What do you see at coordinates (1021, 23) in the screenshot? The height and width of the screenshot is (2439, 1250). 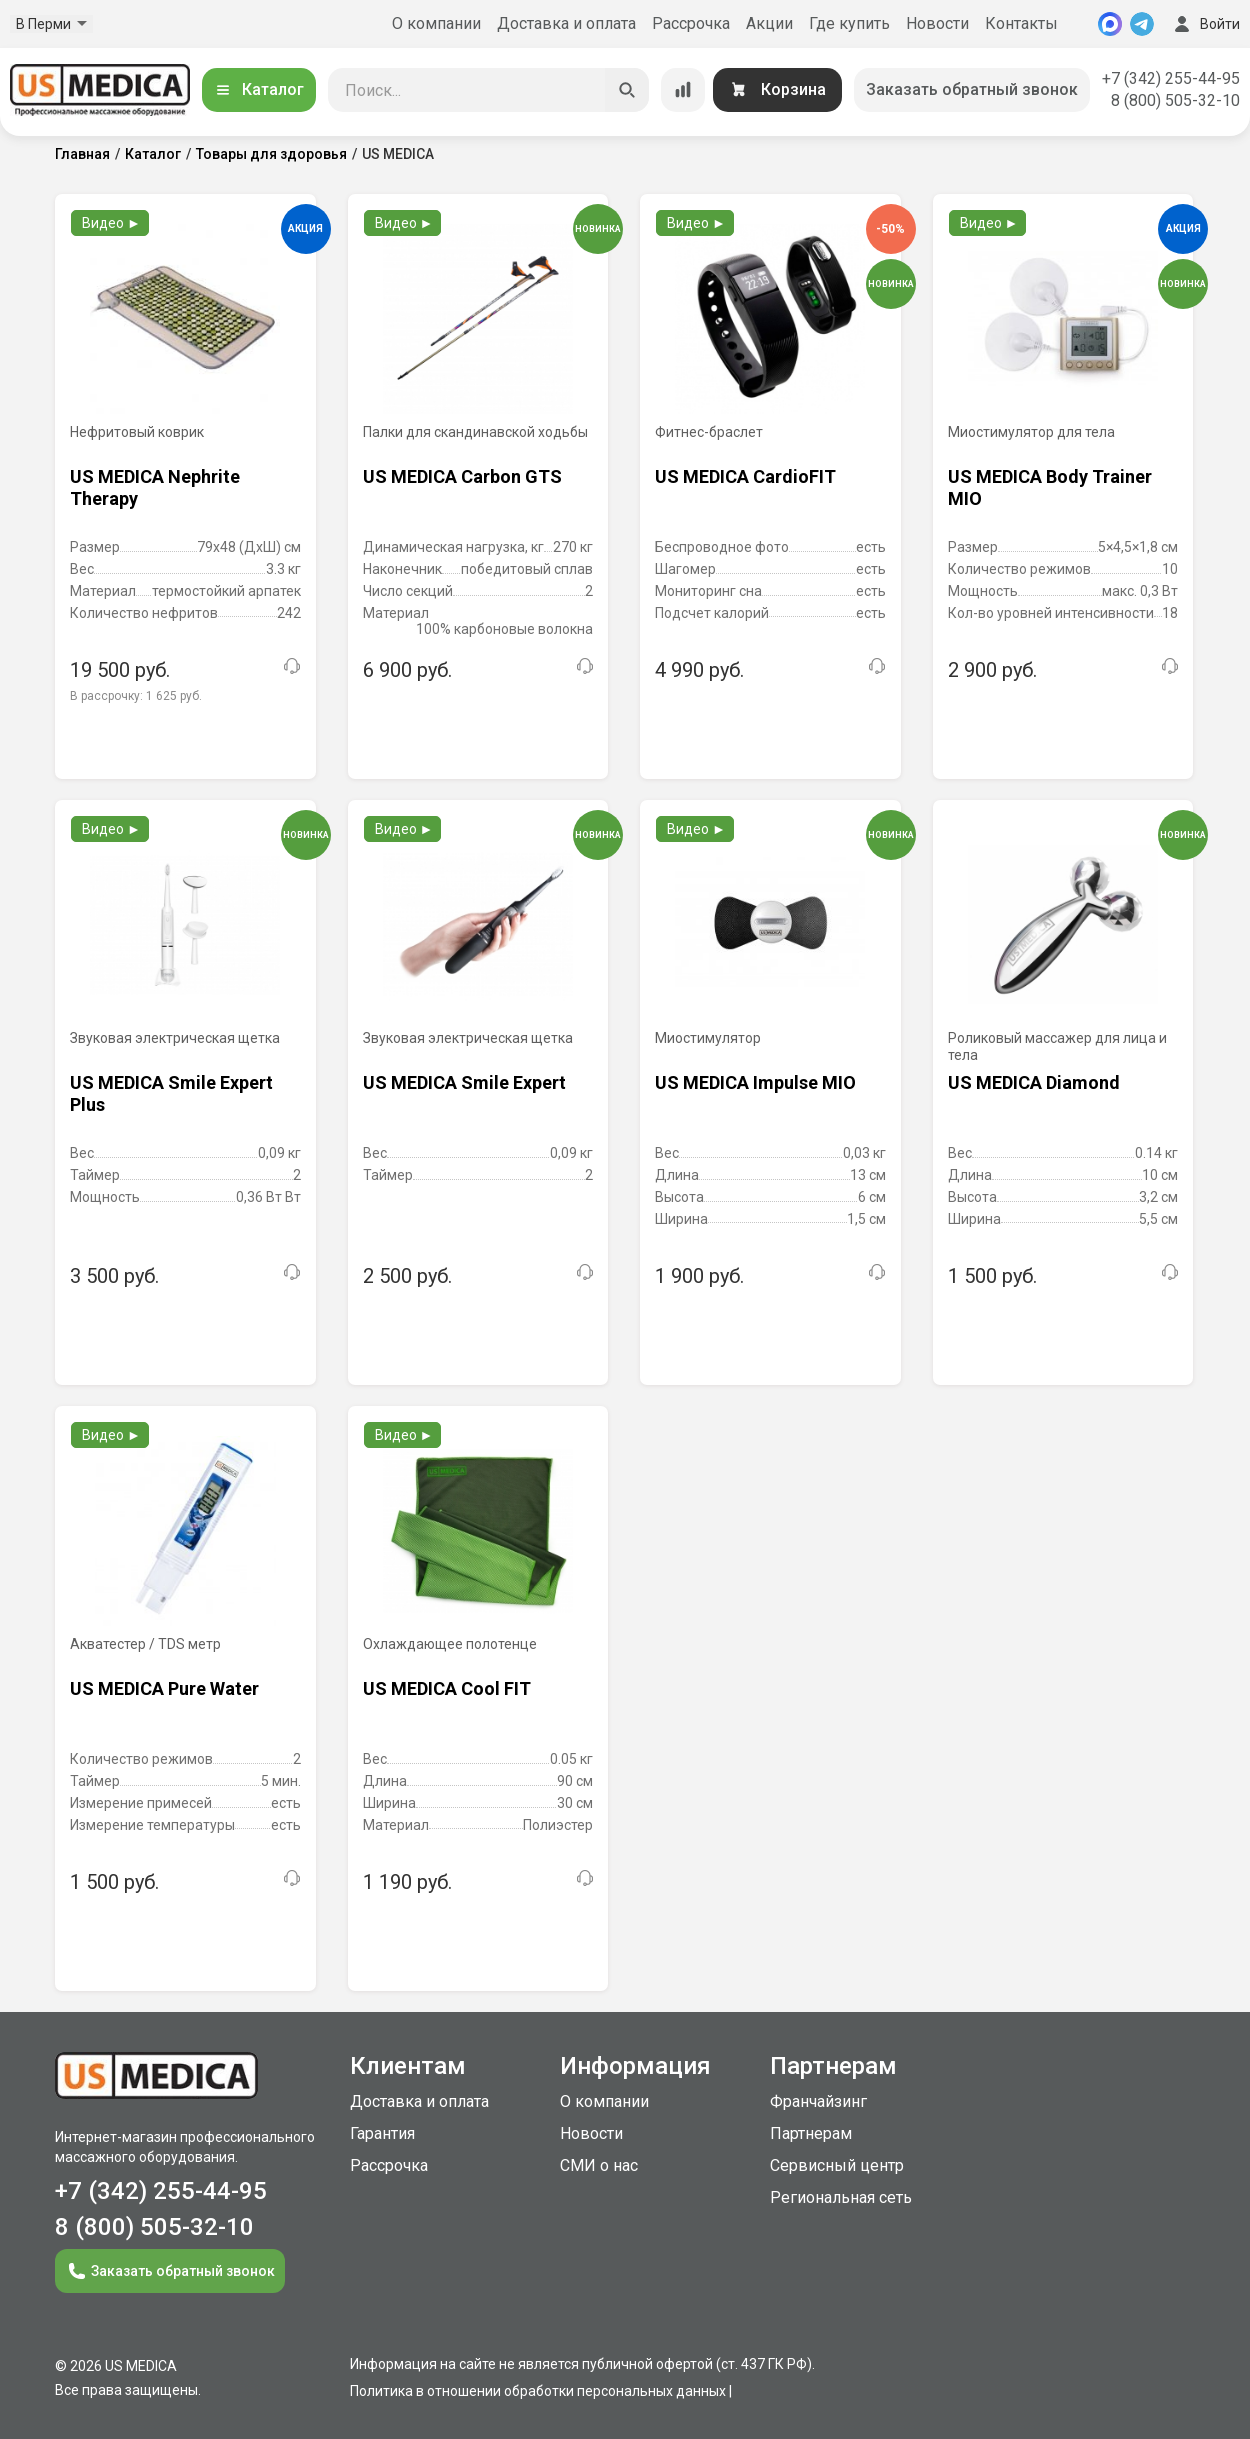 I see `Контакты` at bounding box center [1021, 23].